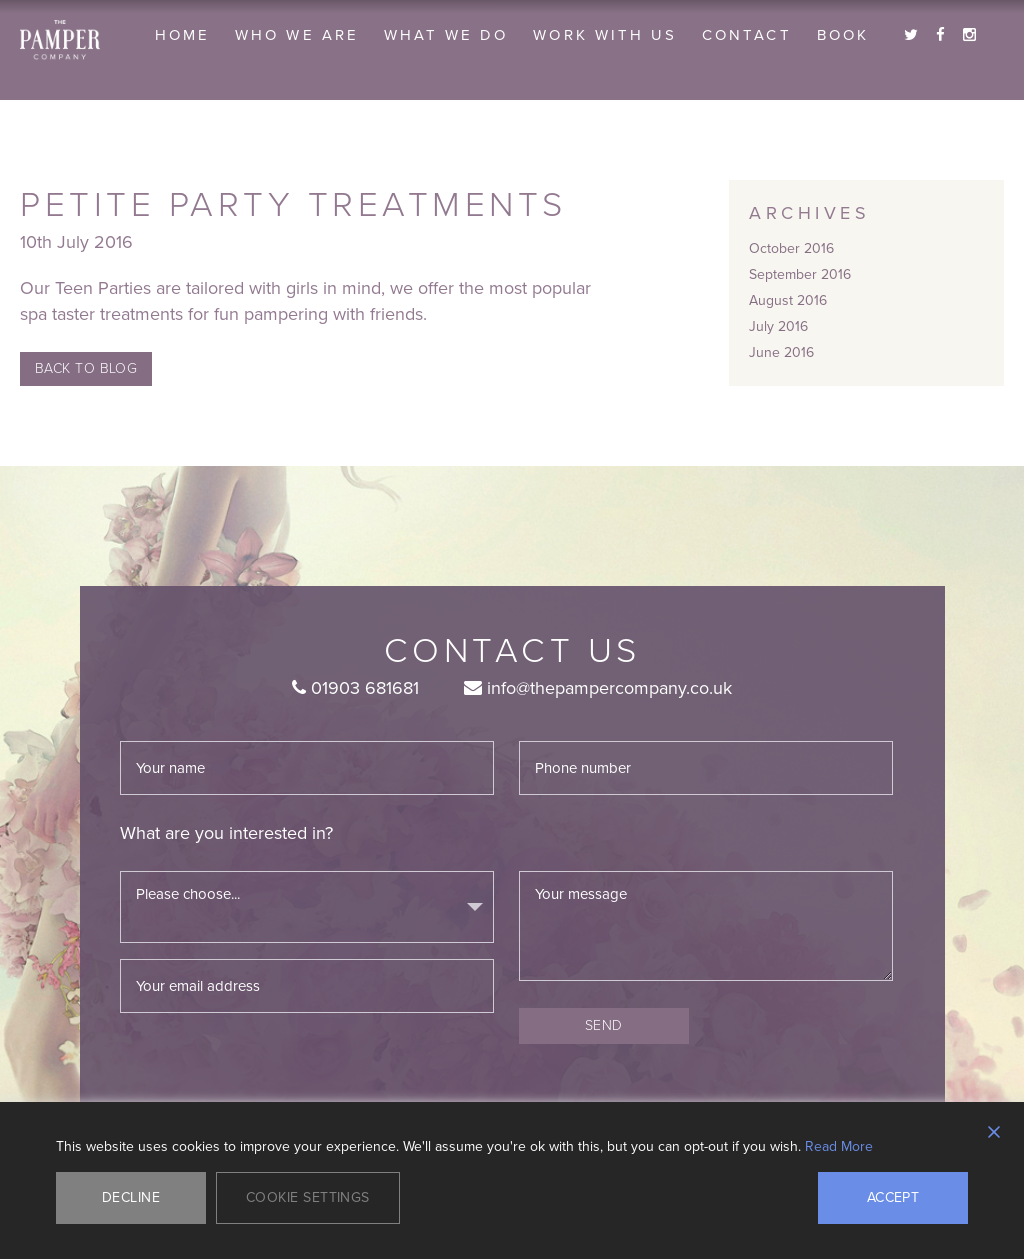 This screenshot has width=1024, height=1259. Describe the element at coordinates (893, 1197) in the screenshot. I see `Accept` at that location.